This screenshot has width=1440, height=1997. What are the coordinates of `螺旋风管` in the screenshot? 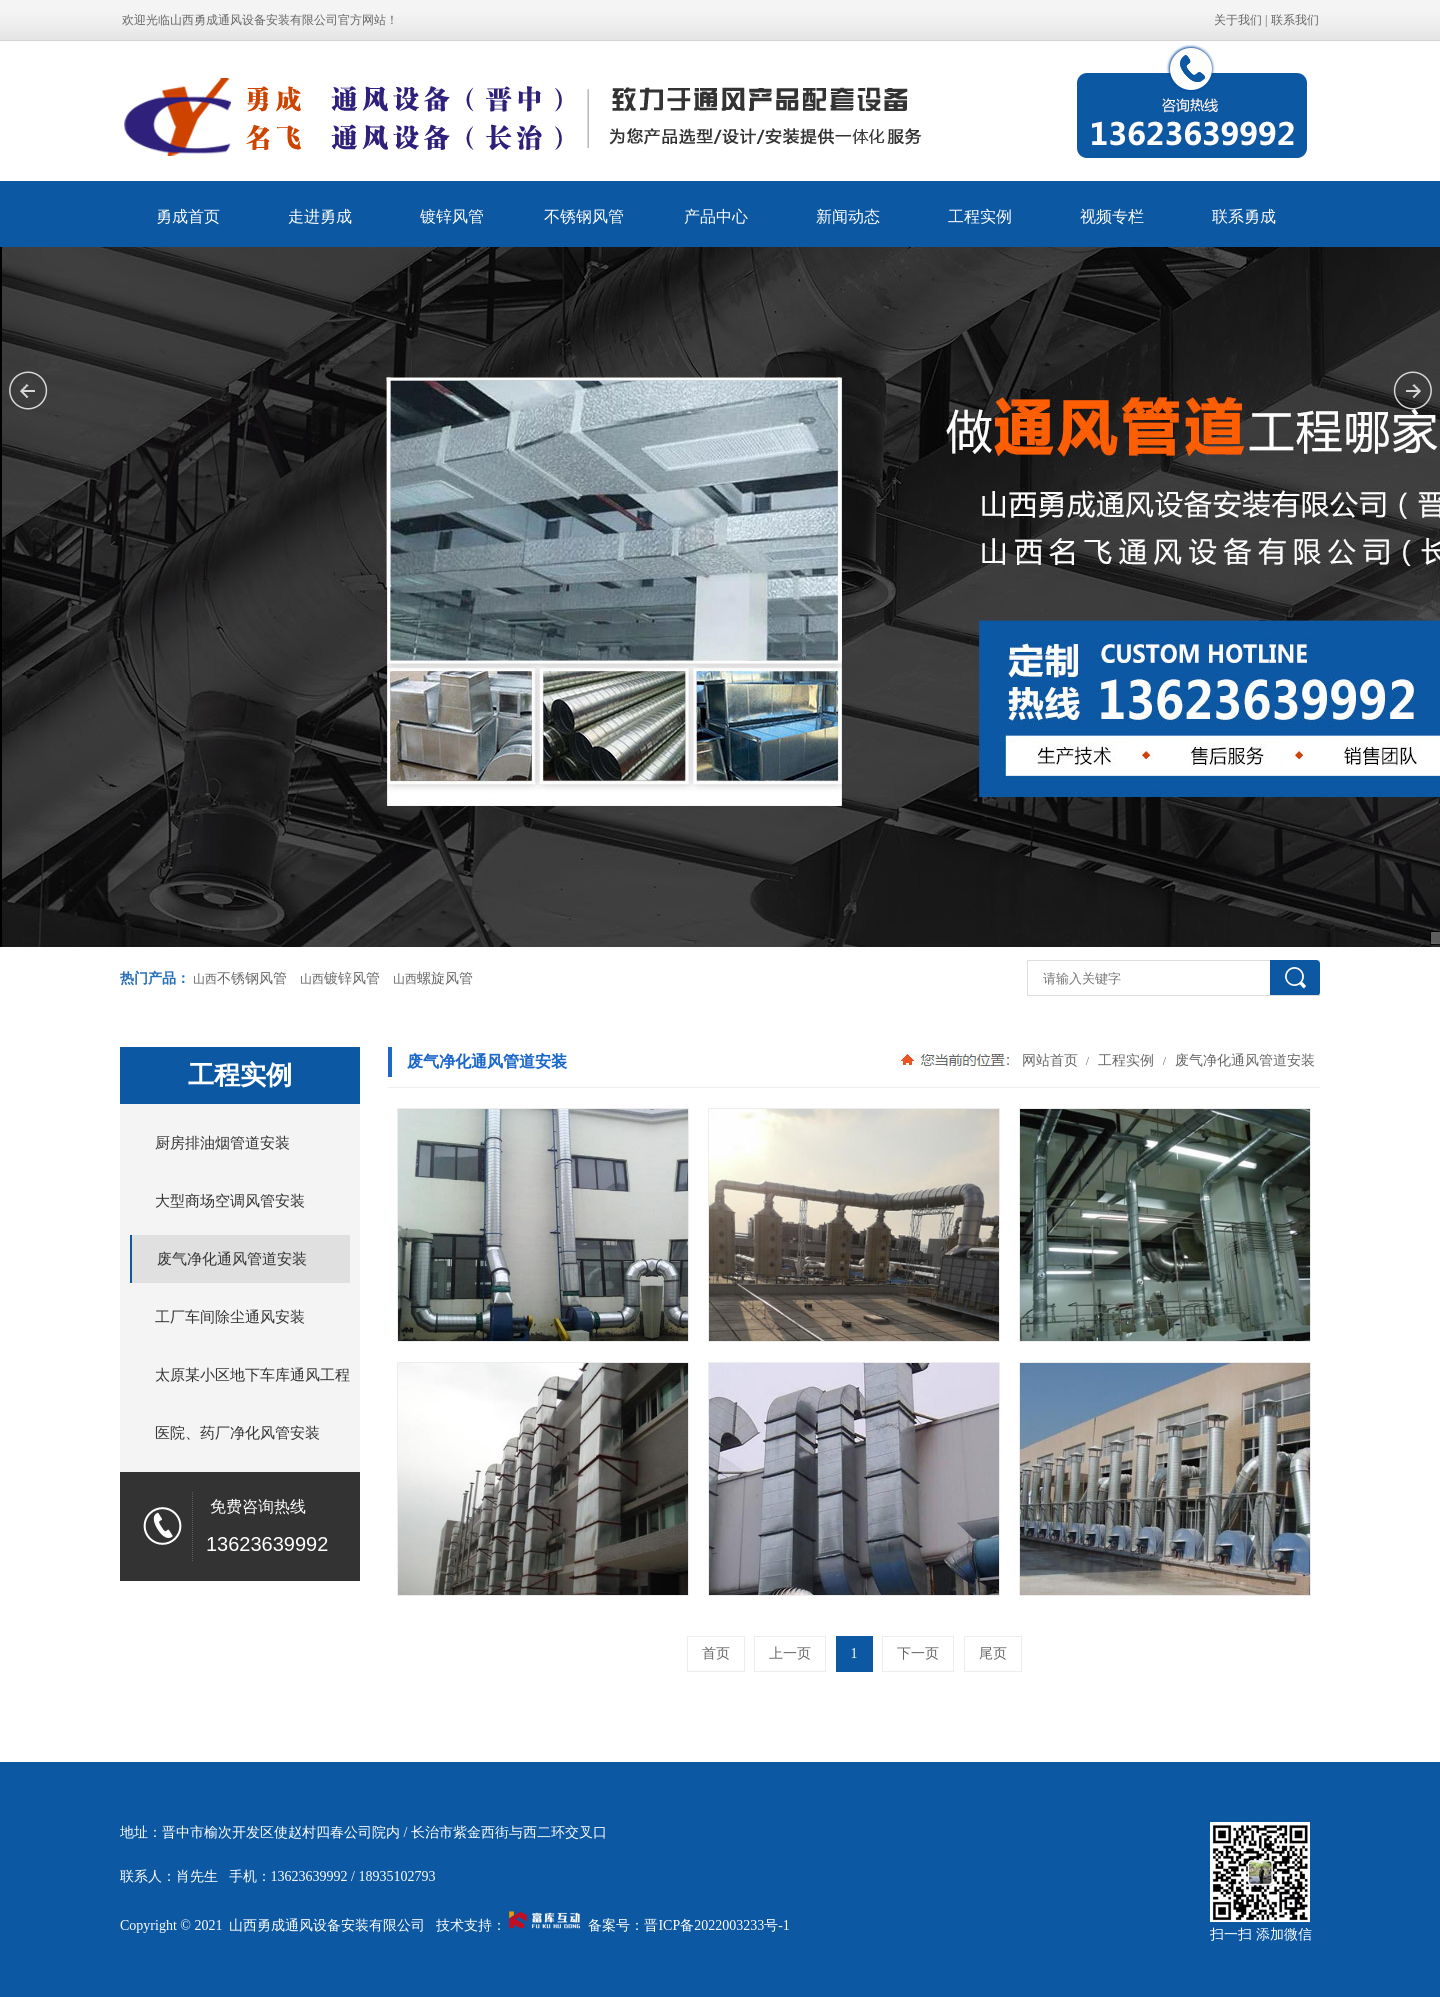 It's located at (445, 978).